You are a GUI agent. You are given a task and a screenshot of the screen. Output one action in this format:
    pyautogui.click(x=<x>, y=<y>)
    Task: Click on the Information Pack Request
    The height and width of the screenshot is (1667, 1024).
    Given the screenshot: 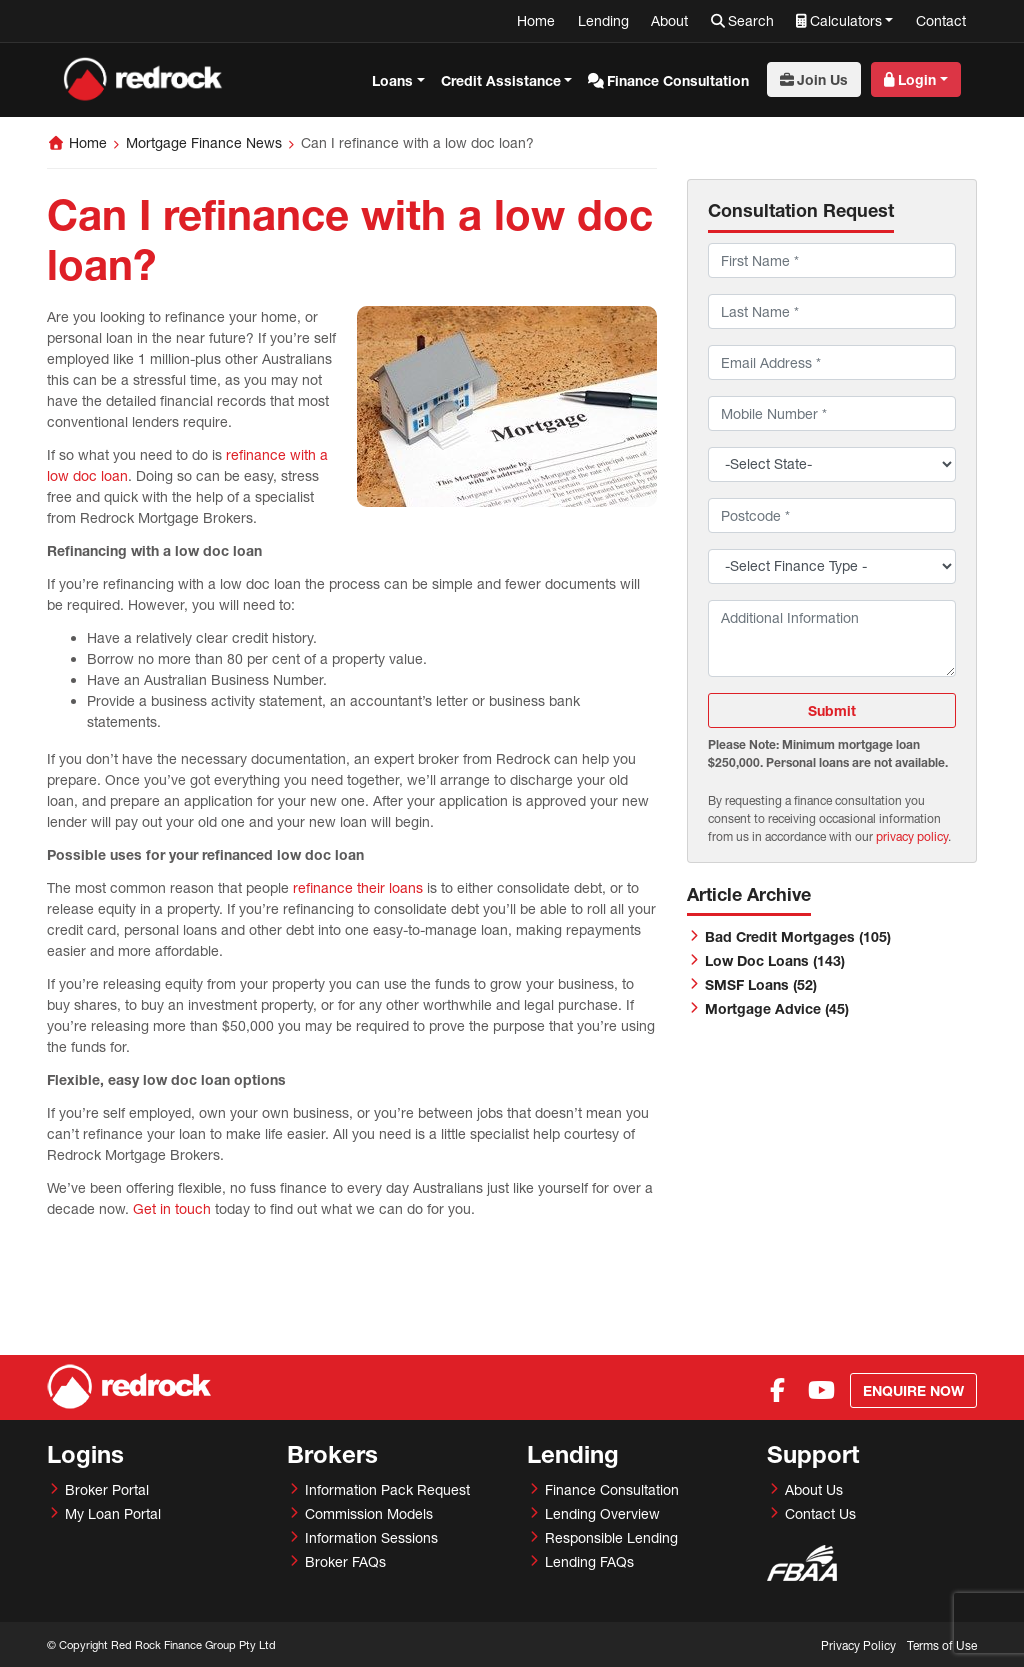 What is the action you would take?
    pyautogui.click(x=387, y=1489)
    